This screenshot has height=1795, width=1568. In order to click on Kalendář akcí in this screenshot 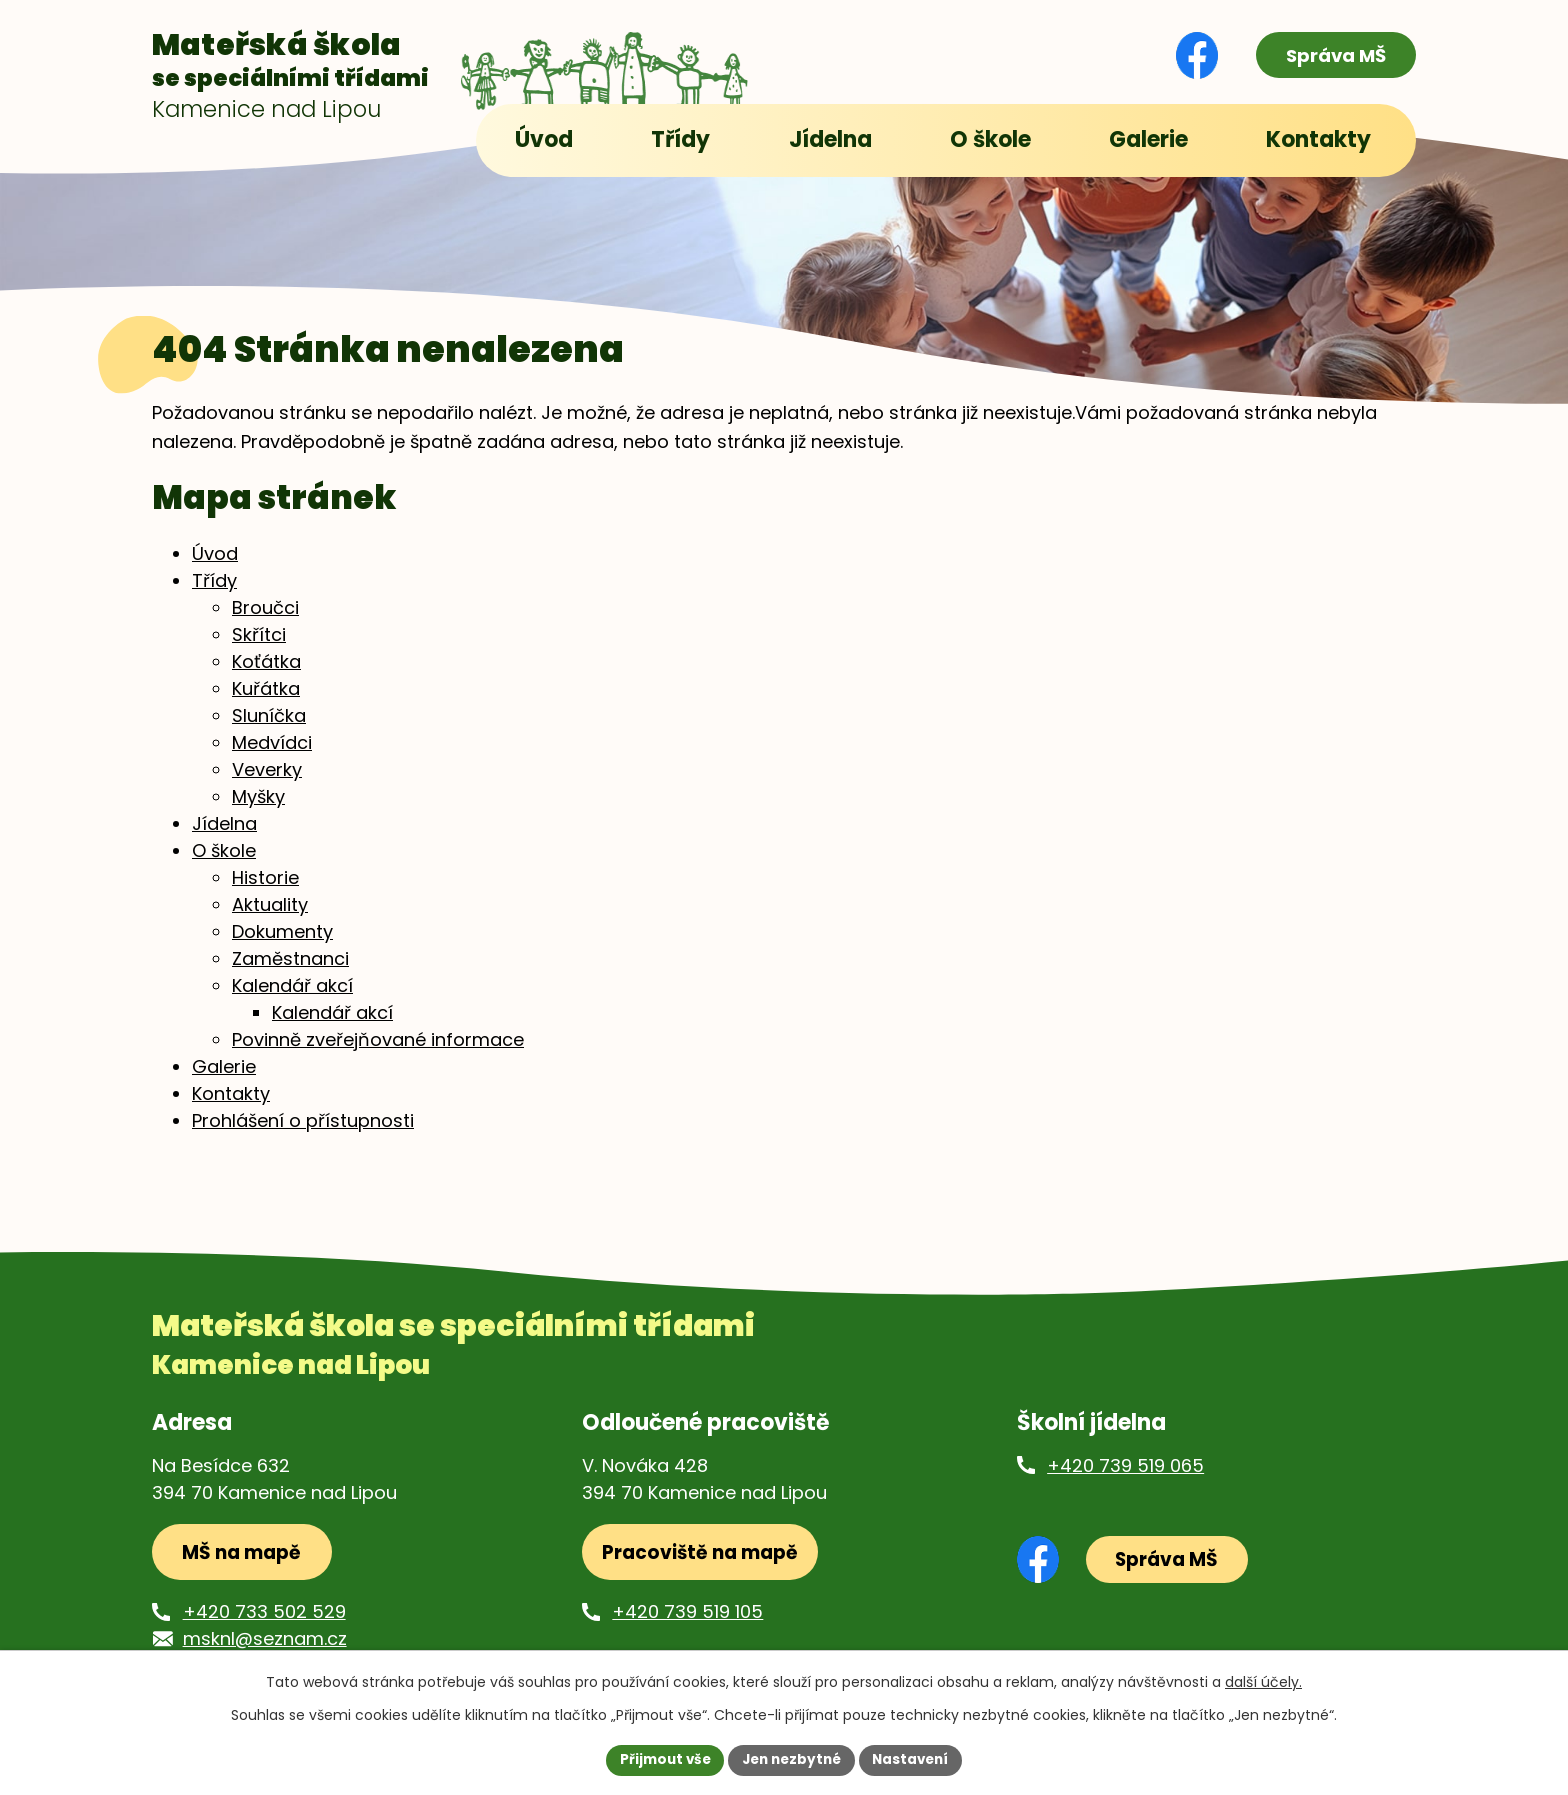, I will do `click(292, 1000)`.